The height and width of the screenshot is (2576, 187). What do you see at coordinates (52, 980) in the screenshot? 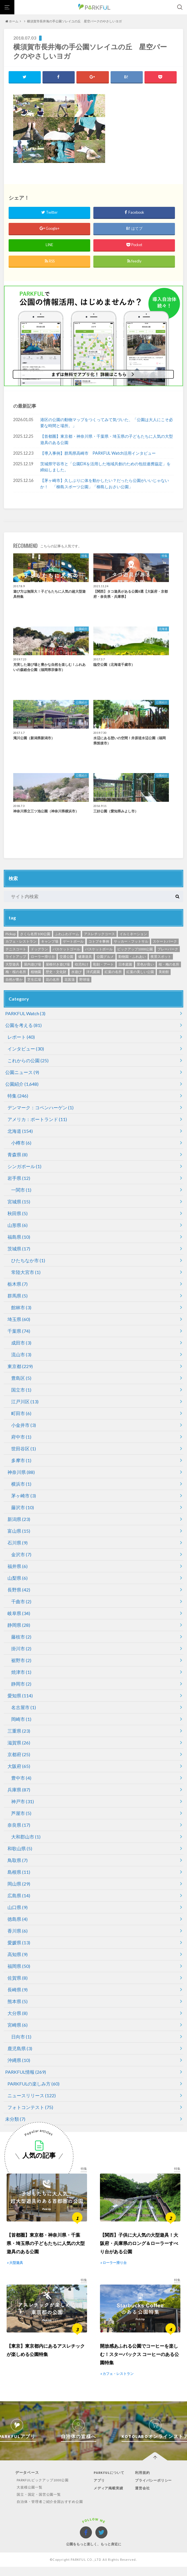
I see `花の名所 [花の名所 (12個の項目)]` at bounding box center [52, 980].